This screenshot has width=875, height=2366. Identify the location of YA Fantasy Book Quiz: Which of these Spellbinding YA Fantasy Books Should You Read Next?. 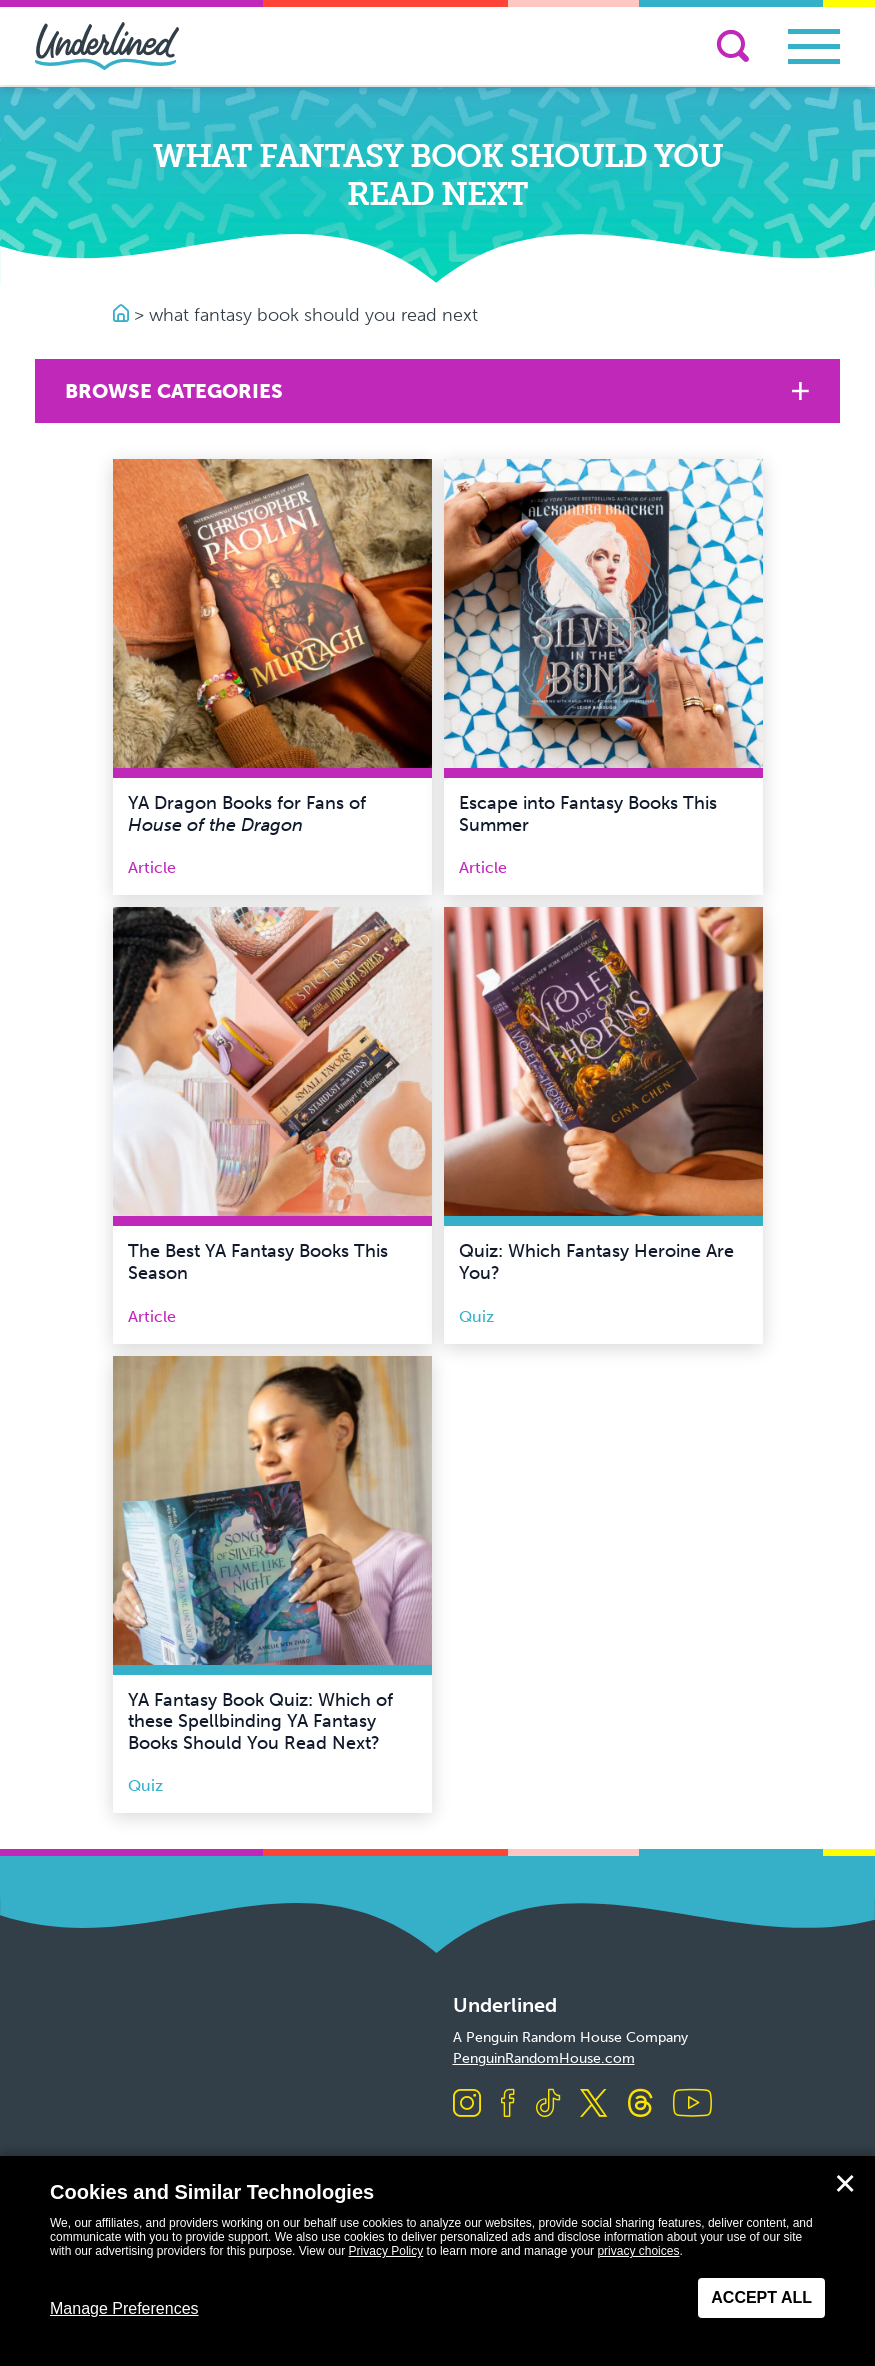
(260, 1721).